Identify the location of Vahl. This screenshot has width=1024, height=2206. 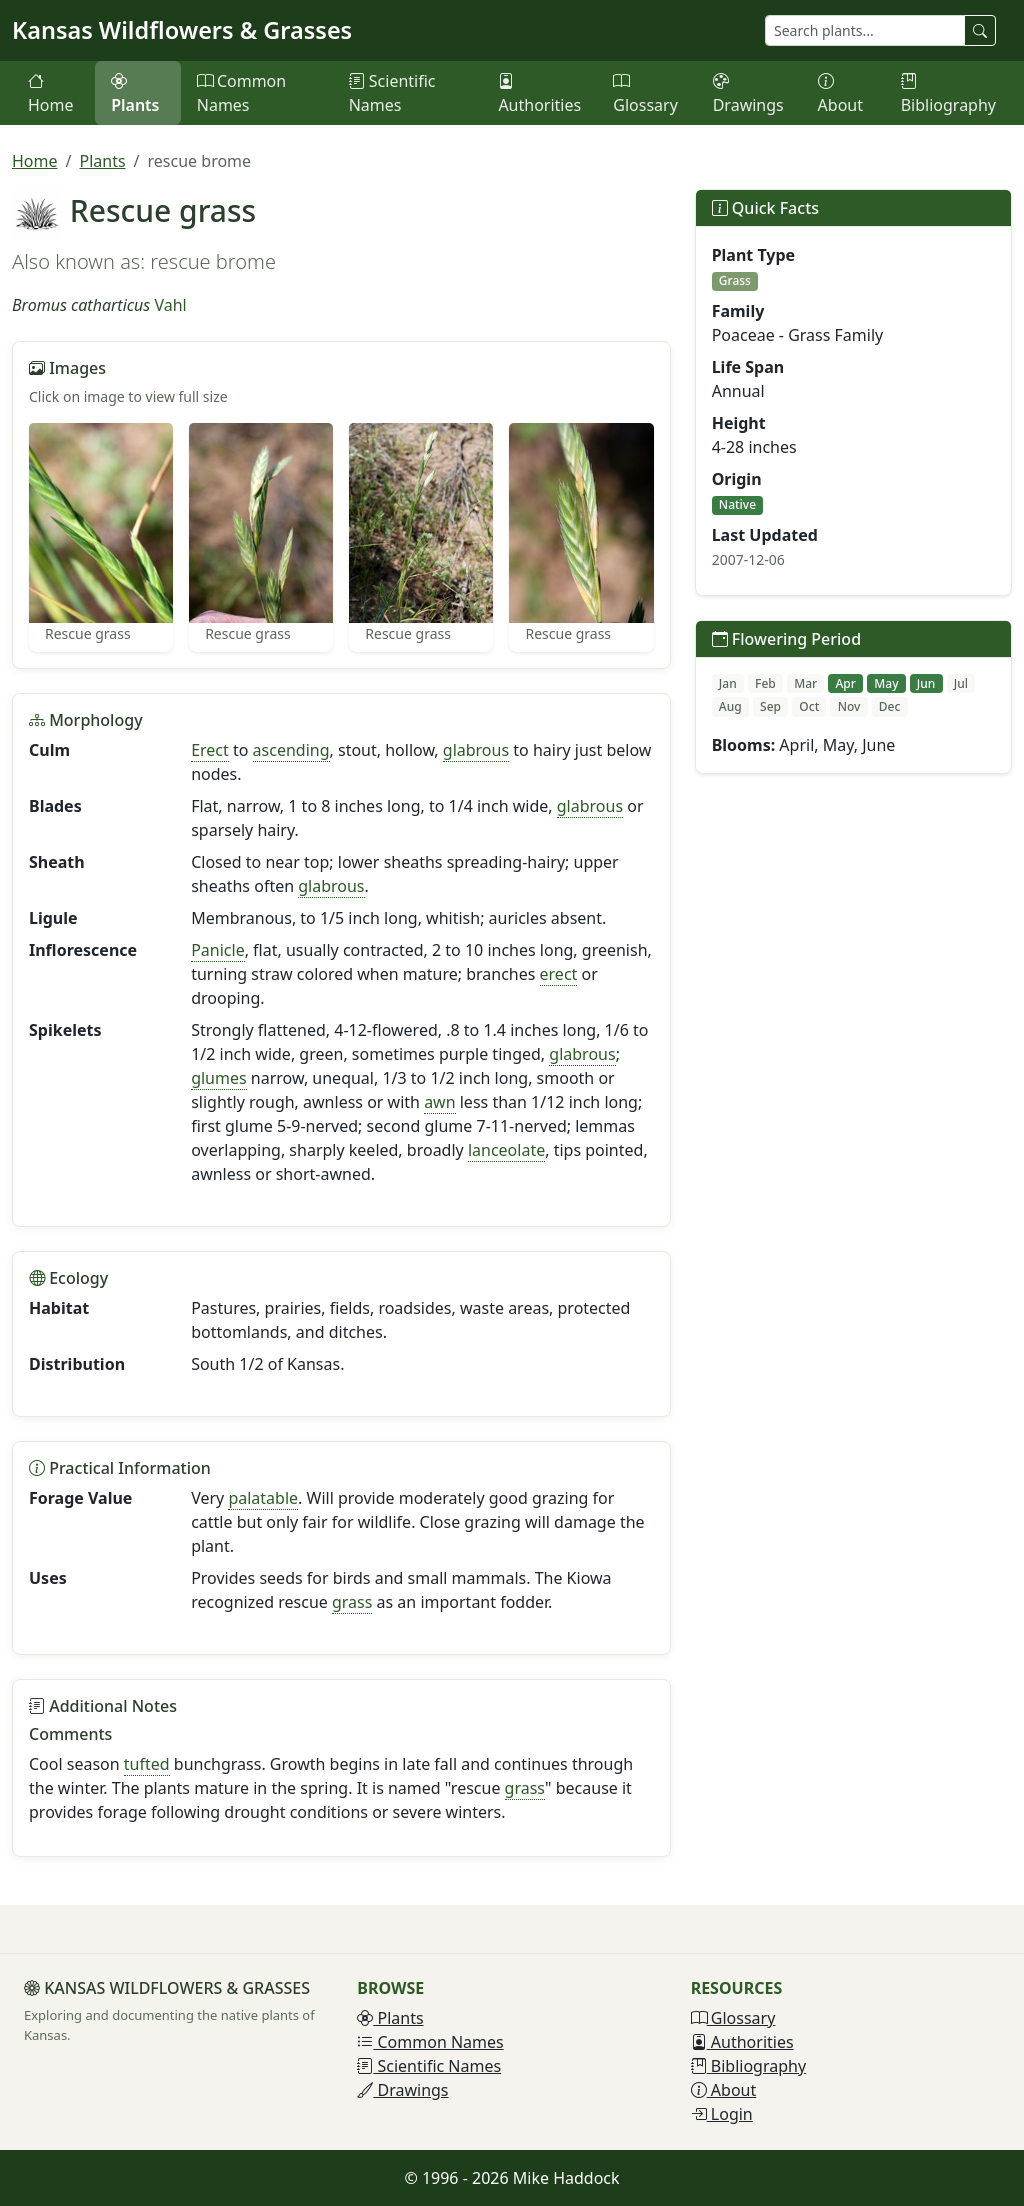
(170, 305).